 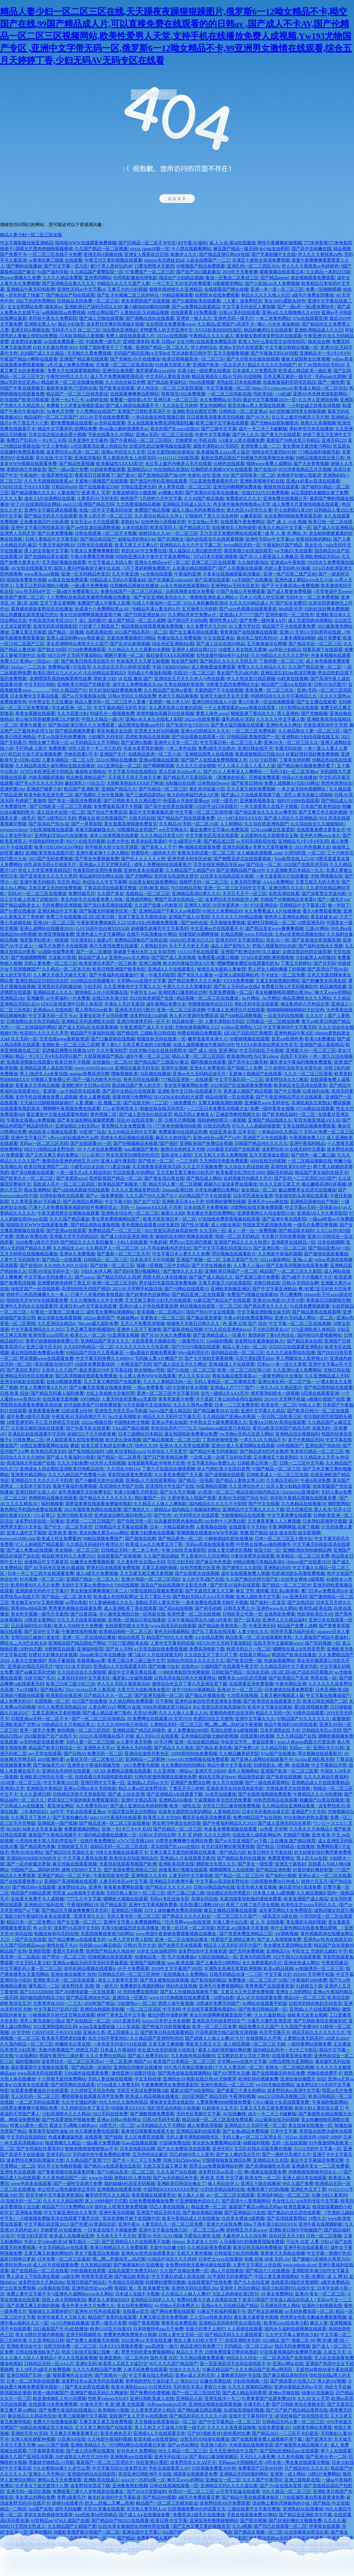 What do you see at coordinates (262, 1962) in the screenshot?
I see `永久免费观看的毛片` at bounding box center [262, 1962].